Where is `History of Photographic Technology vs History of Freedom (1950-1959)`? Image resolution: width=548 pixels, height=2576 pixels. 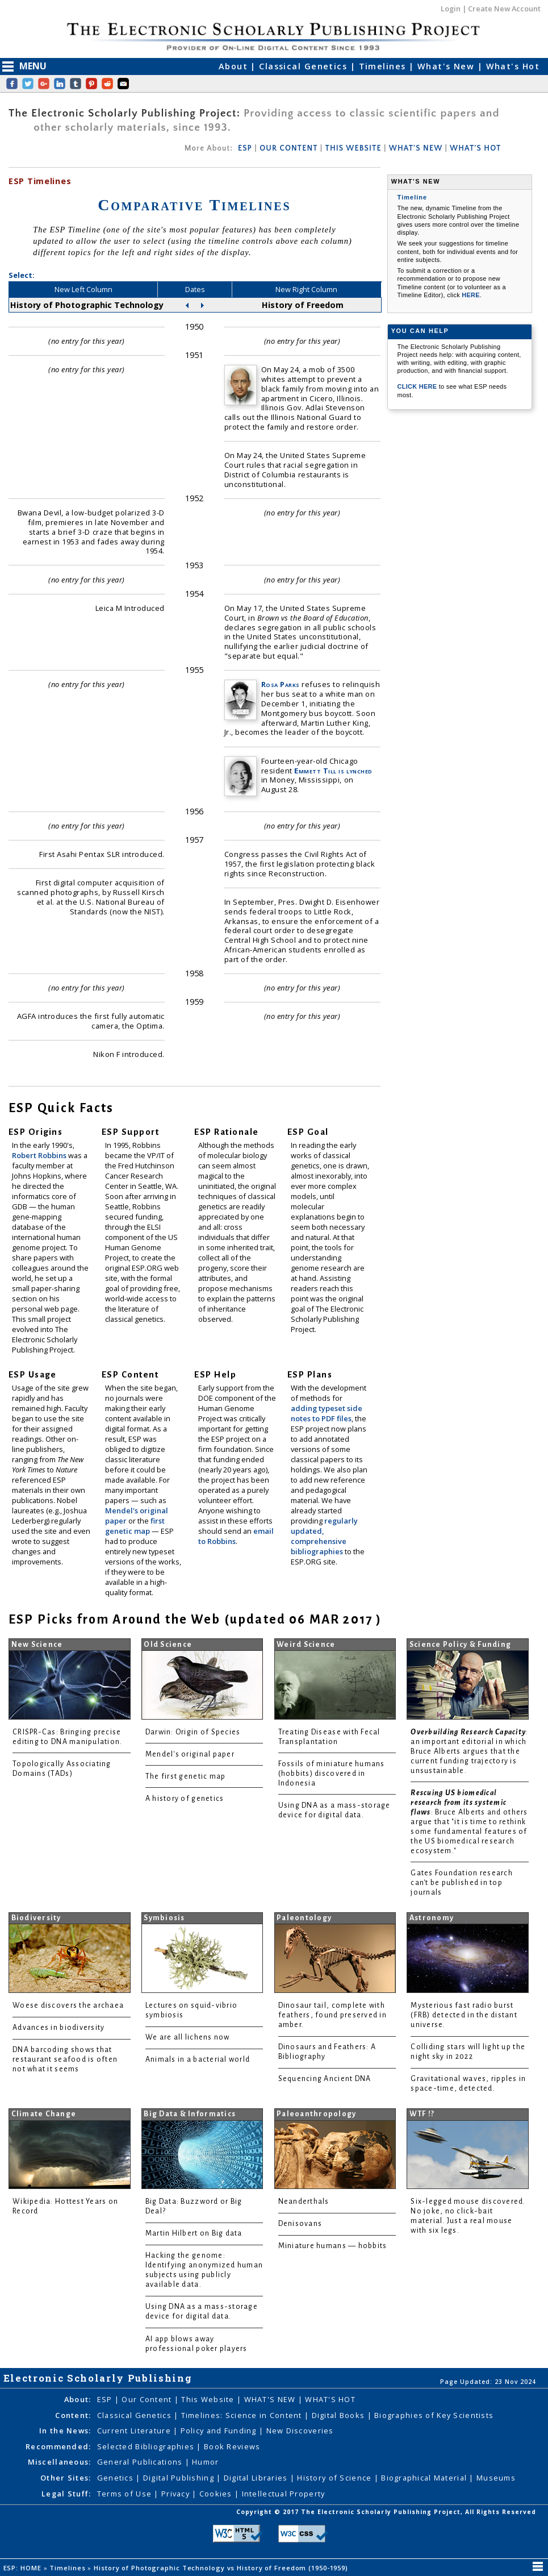 History of Photographic Technology vs History of Freedom (1950-1959) is located at coordinates (222, 2567).